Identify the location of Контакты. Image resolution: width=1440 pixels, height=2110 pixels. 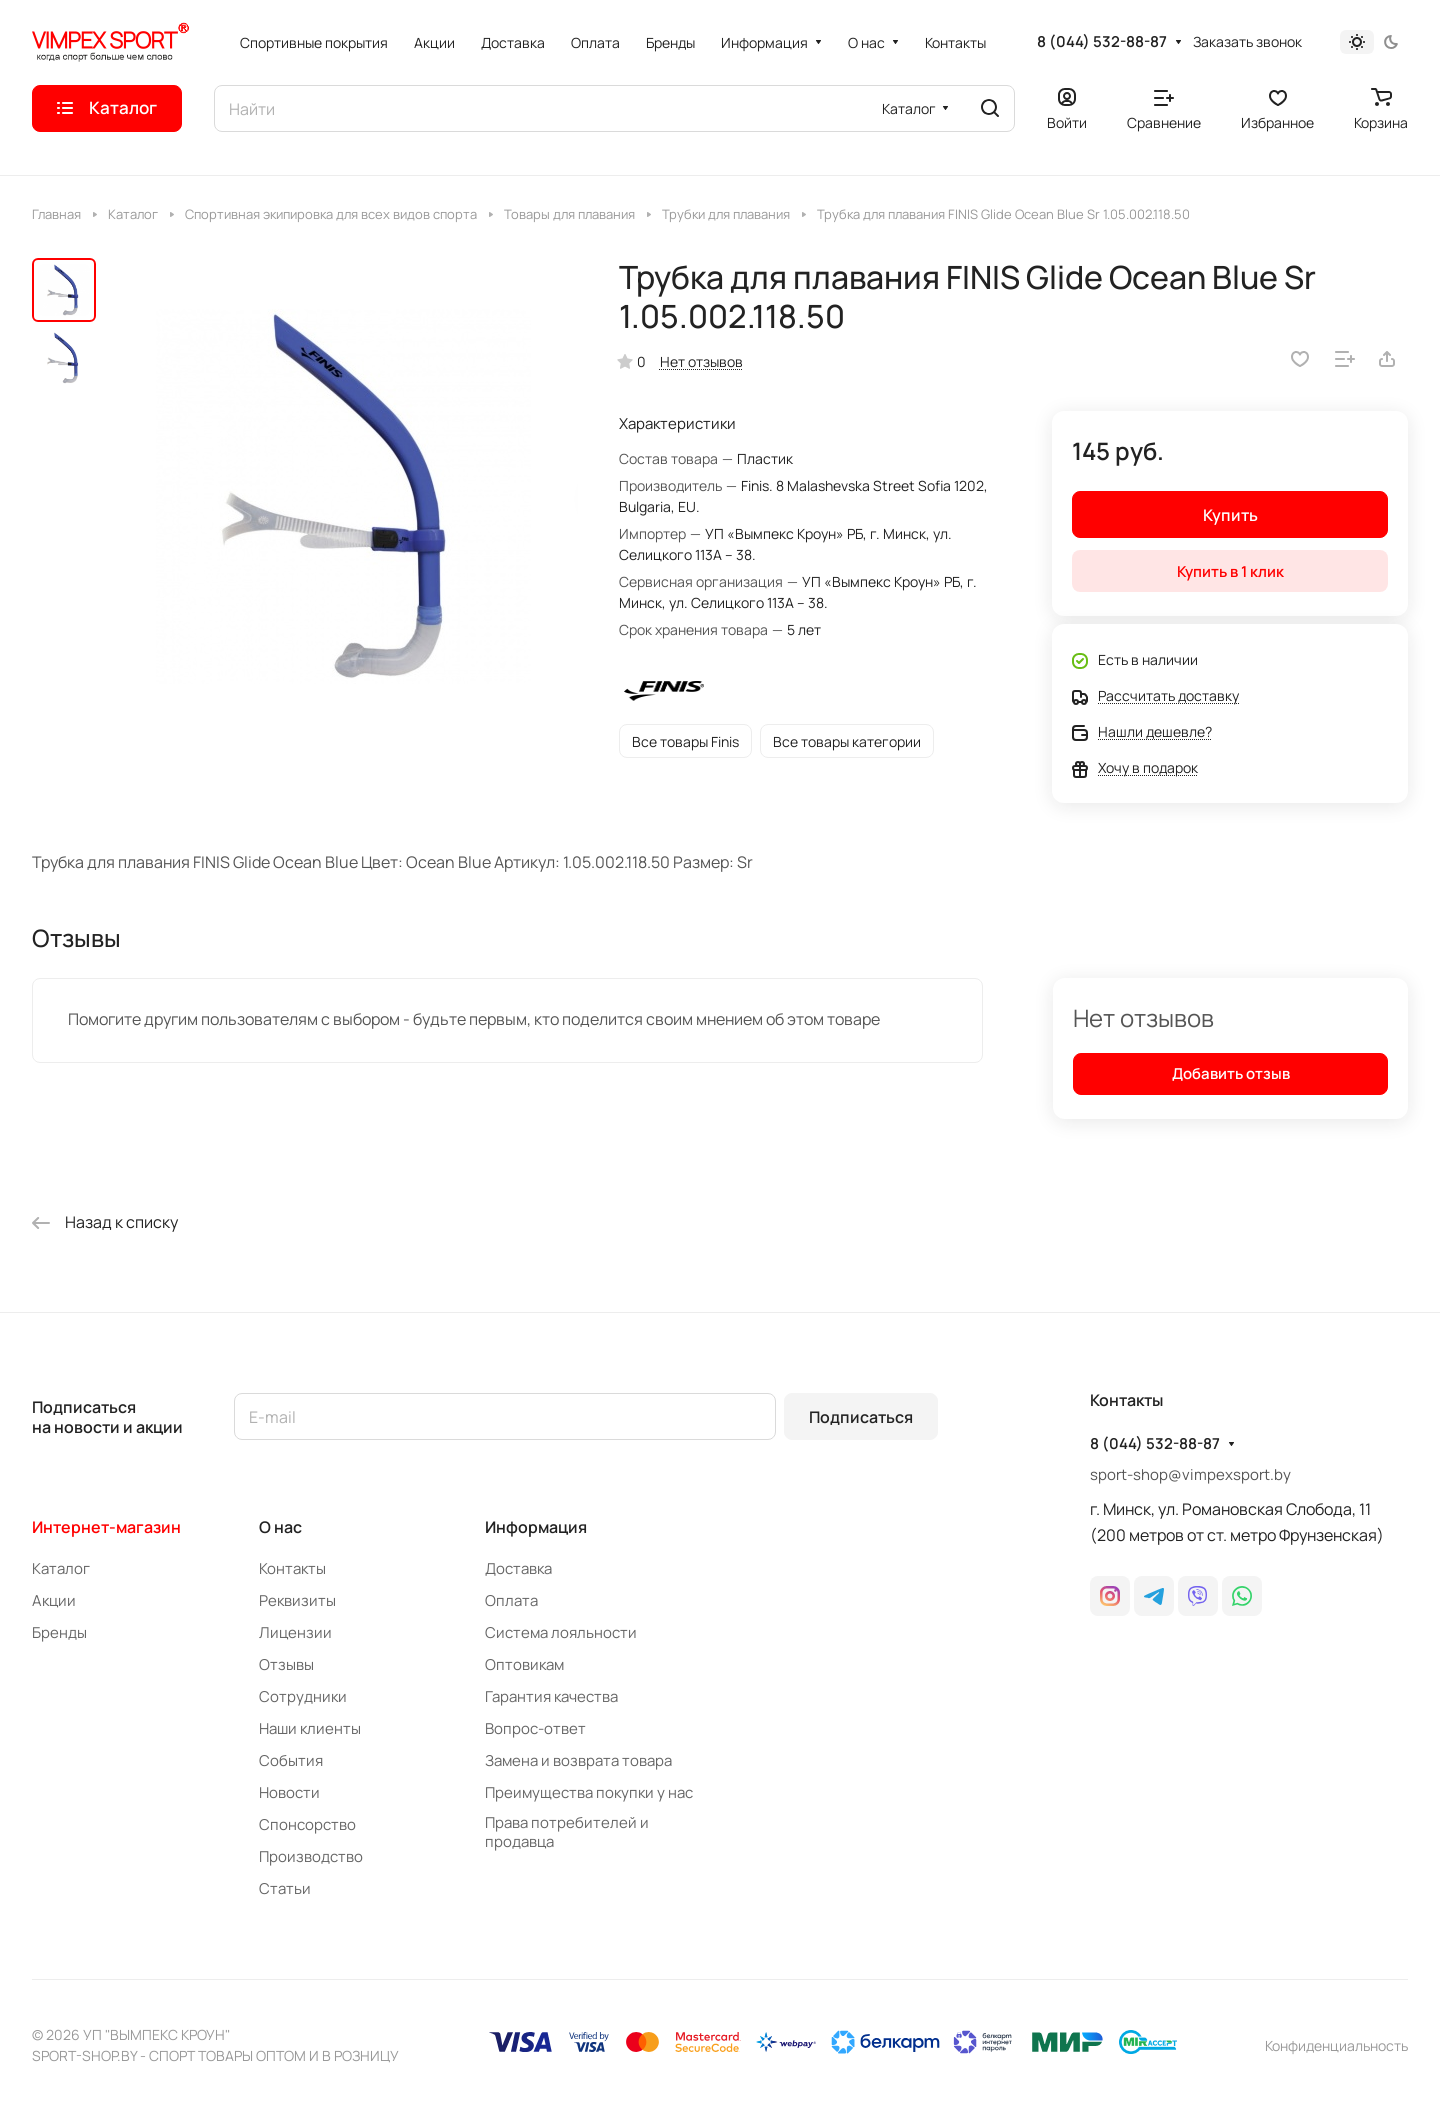
(292, 1568).